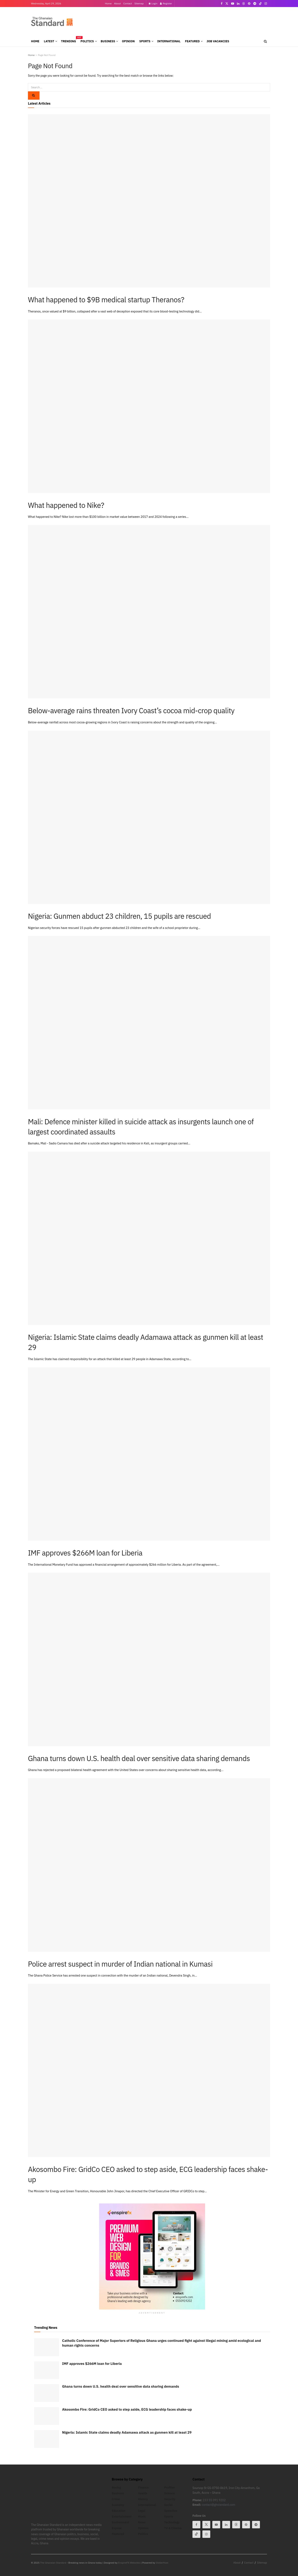  What do you see at coordinates (169, 2499) in the screenshot?
I see `Security` at bounding box center [169, 2499].